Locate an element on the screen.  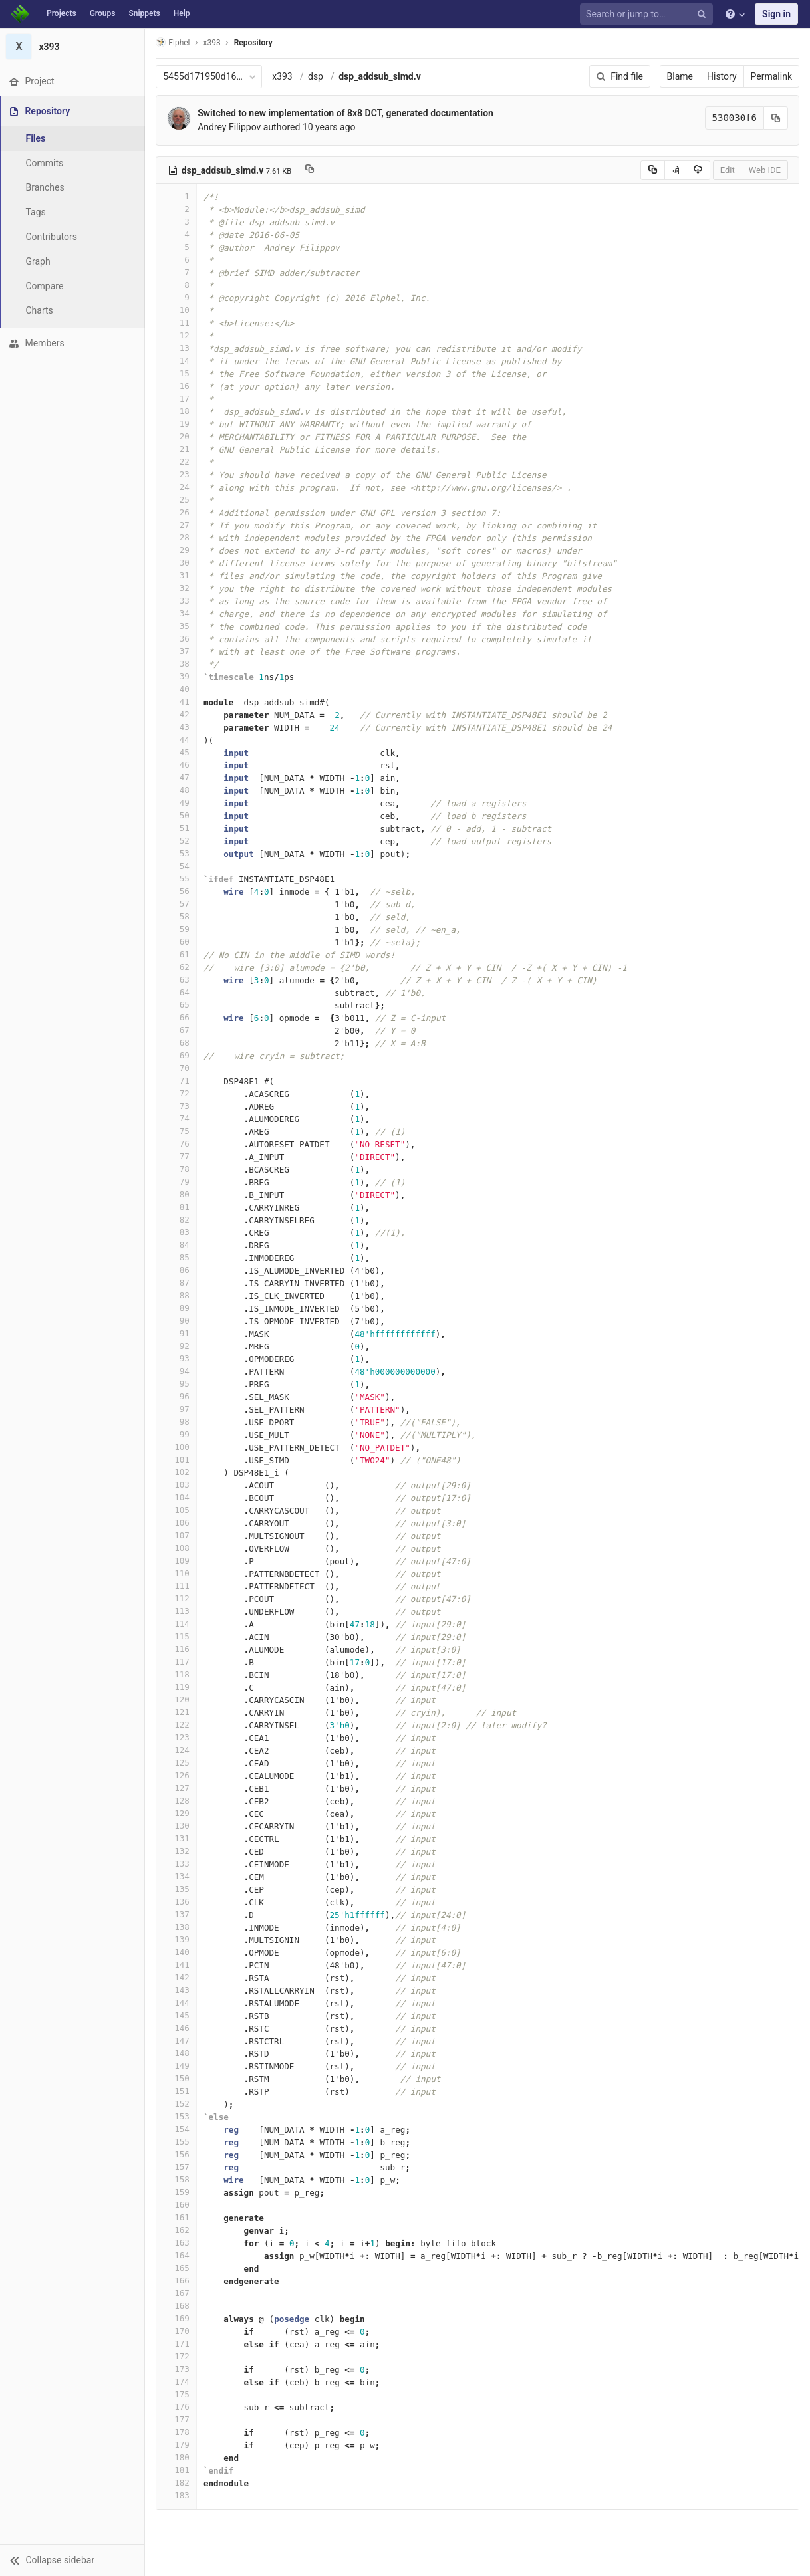
127 is located at coordinates (177, 1788).